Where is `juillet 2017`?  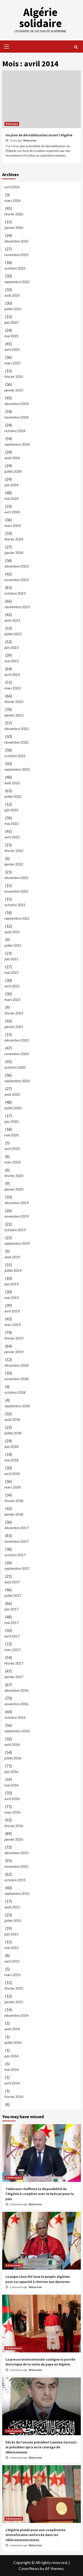 juillet 2017 is located at coordinates (12, 1595).